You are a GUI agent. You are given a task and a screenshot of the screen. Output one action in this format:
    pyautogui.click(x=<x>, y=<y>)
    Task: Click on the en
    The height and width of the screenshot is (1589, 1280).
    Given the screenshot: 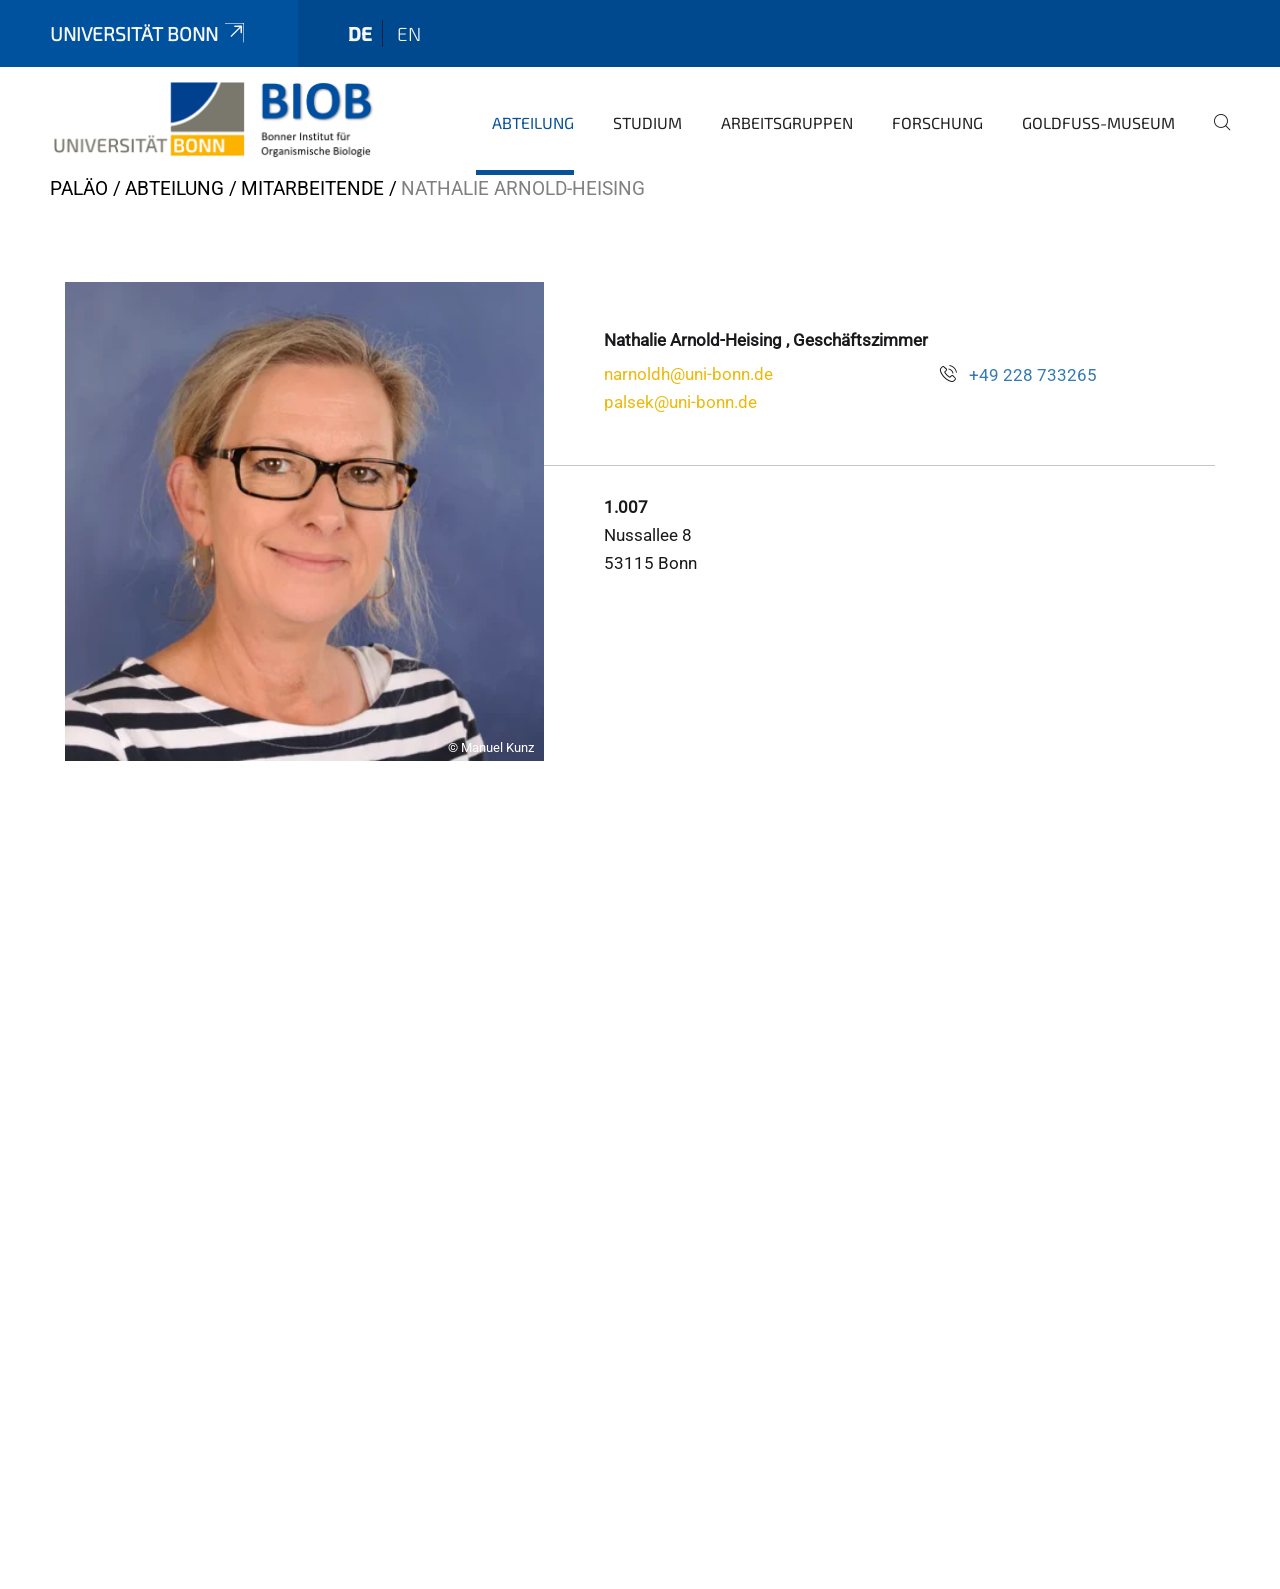 What is the action you would take?
    pyautogui.click(x=409, y=33)
    